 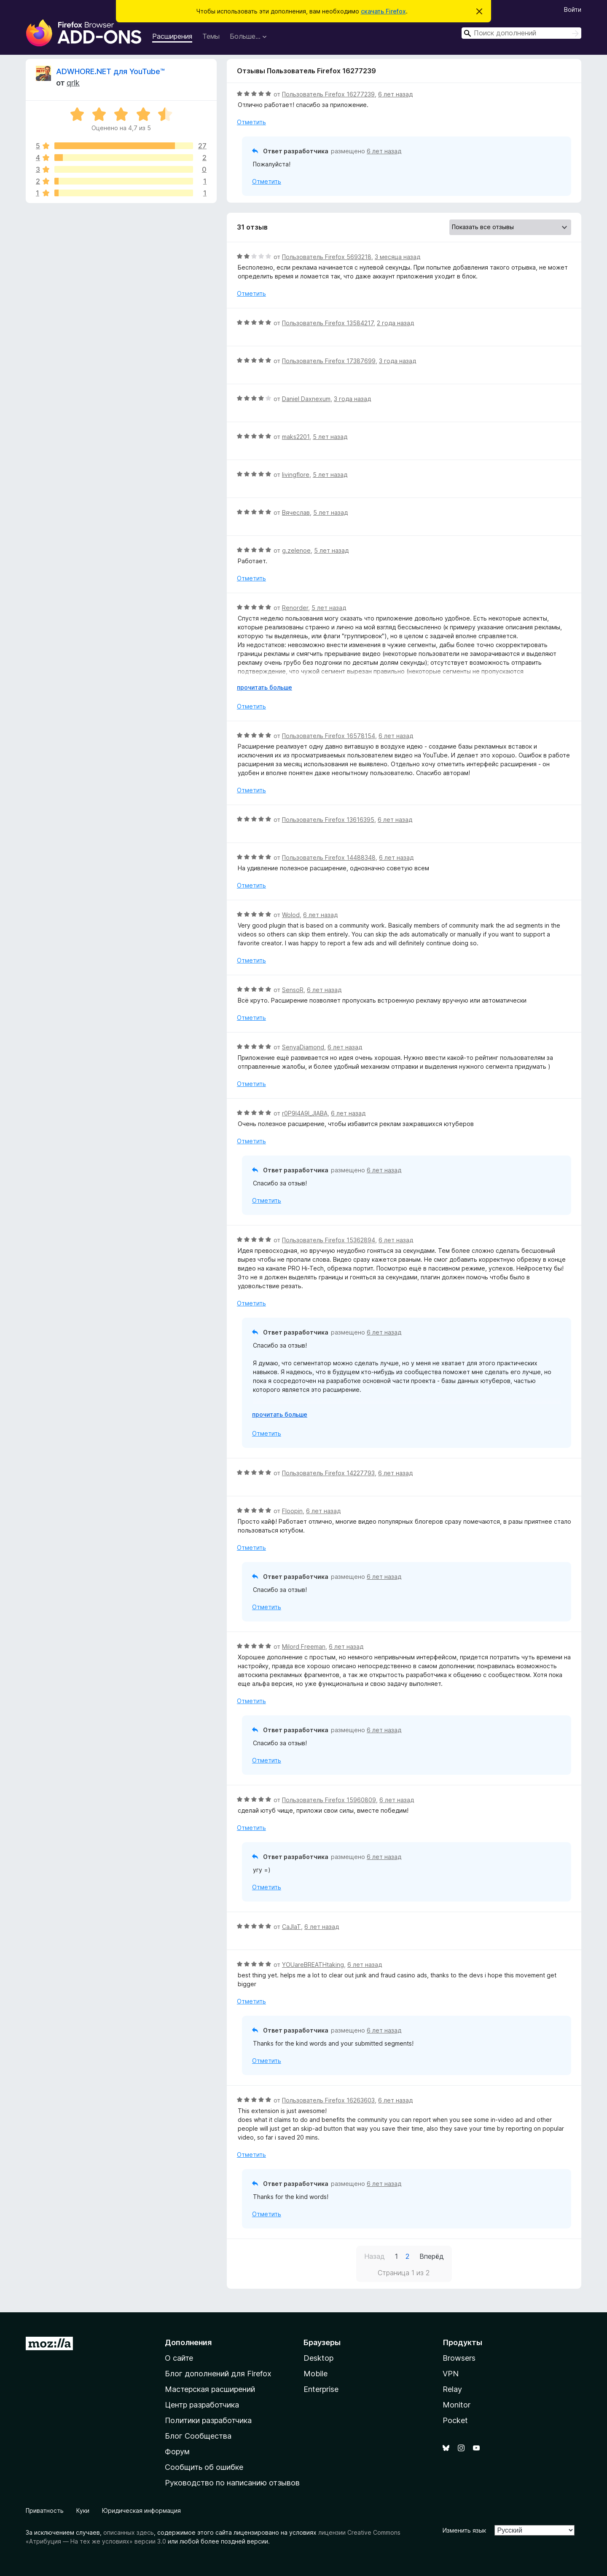 I want to click on Пользователь Firefox 16263603, so click(x=328, y=2100).